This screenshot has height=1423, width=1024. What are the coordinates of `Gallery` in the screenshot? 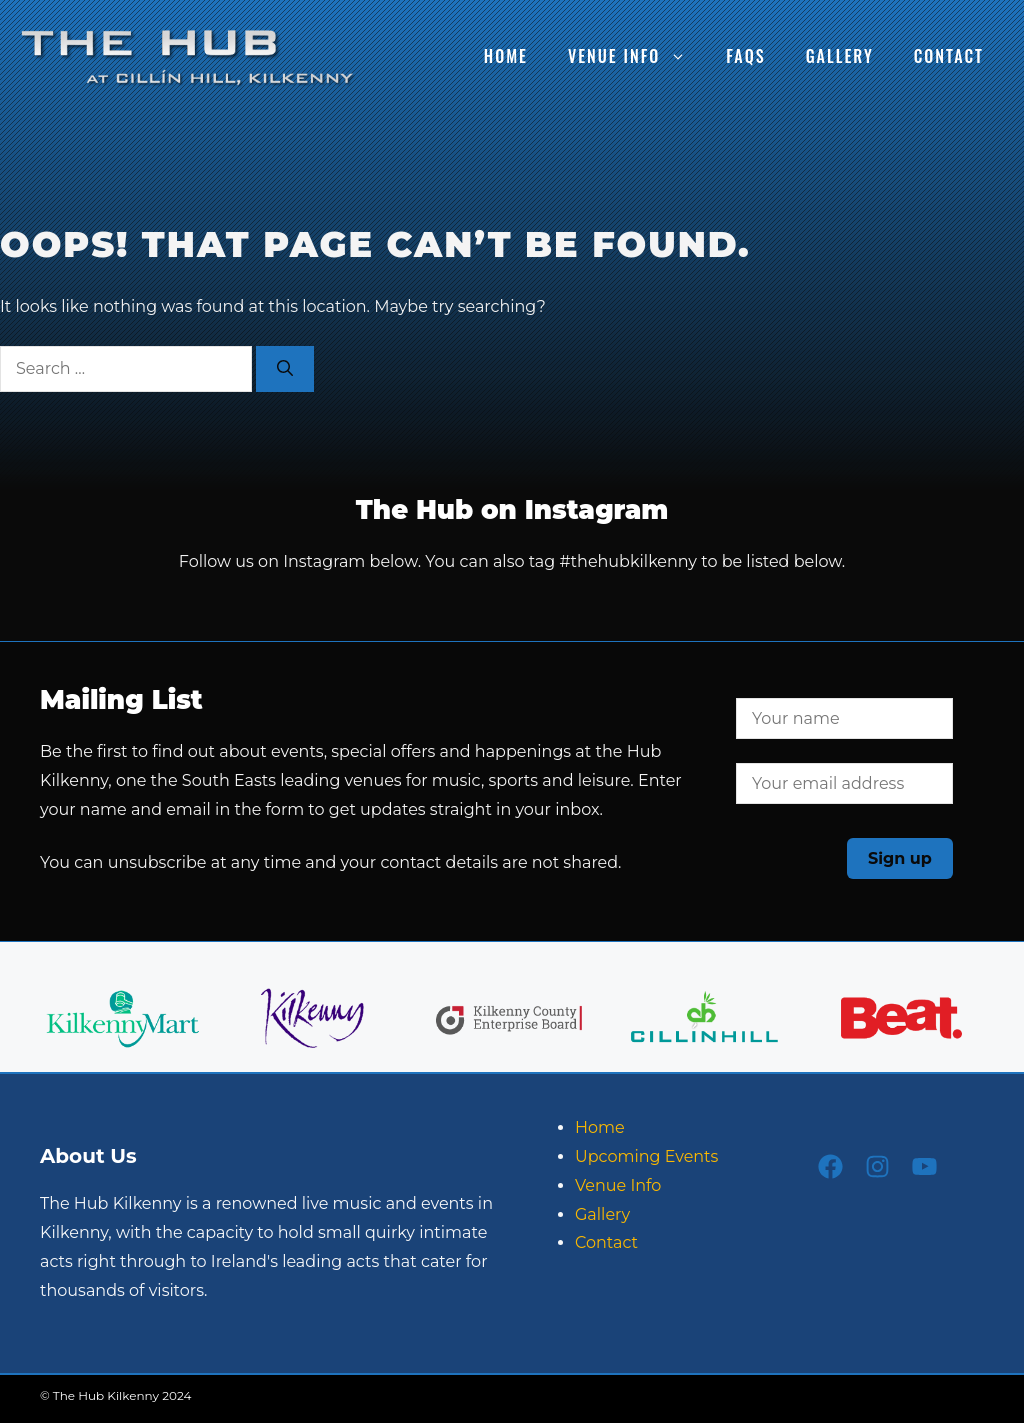 It's located at (840, 56).